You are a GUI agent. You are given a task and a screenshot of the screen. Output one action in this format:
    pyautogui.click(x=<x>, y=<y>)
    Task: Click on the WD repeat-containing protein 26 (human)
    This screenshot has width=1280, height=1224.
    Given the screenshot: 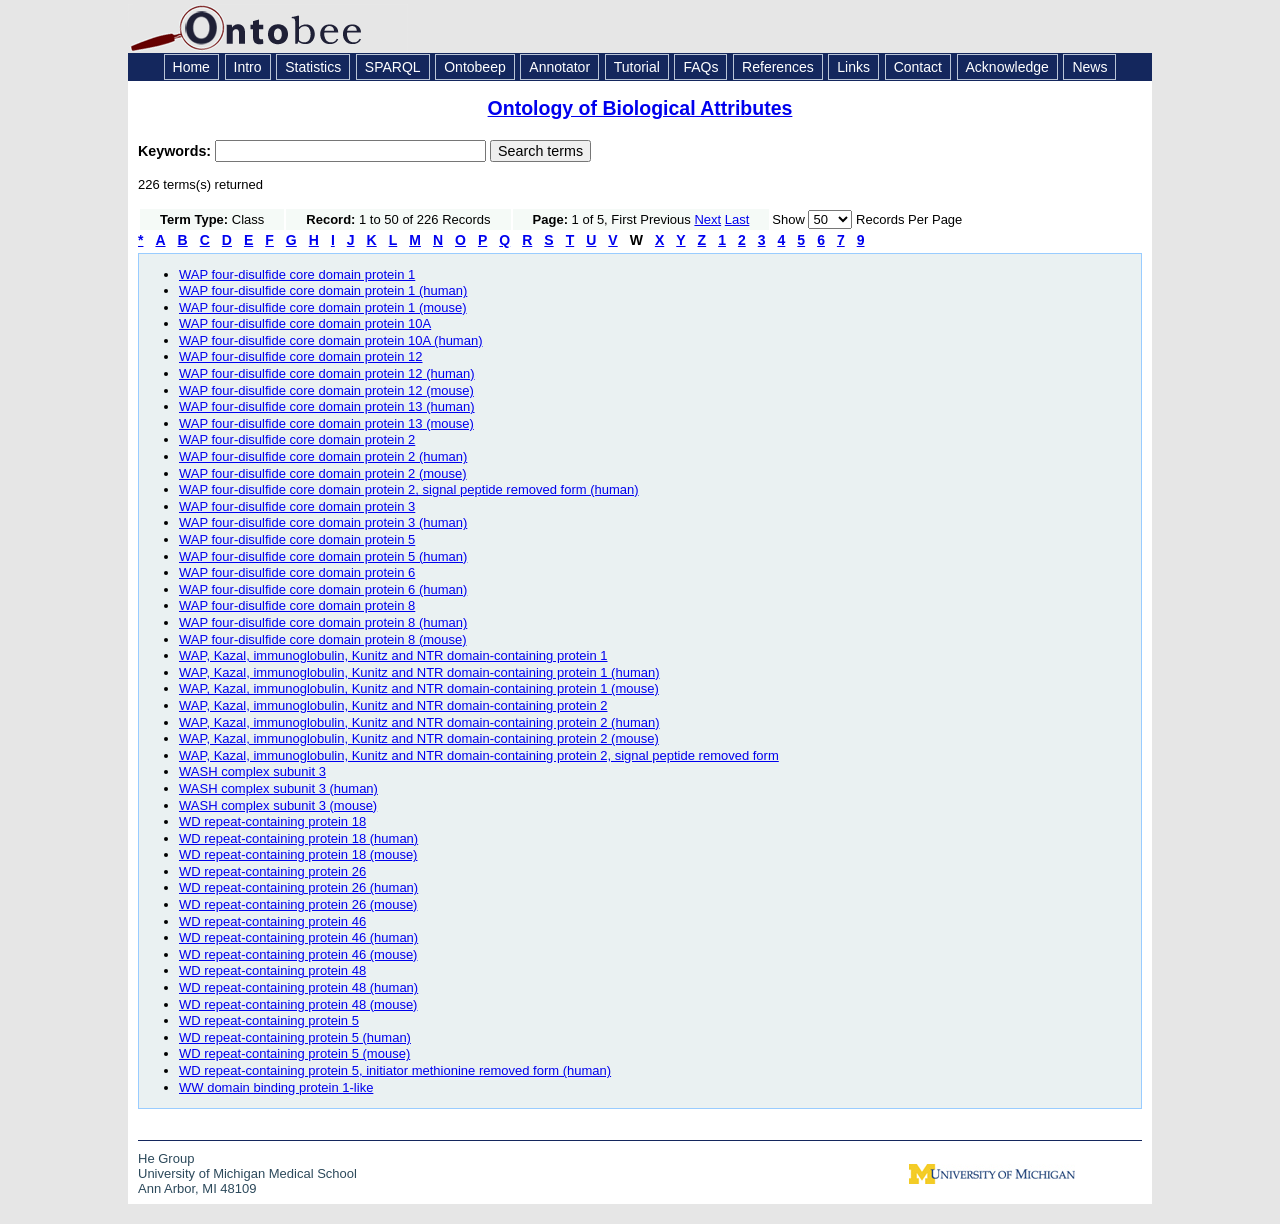 What is the action you would take?
    pyautogui.click(x=298, y=887)
    